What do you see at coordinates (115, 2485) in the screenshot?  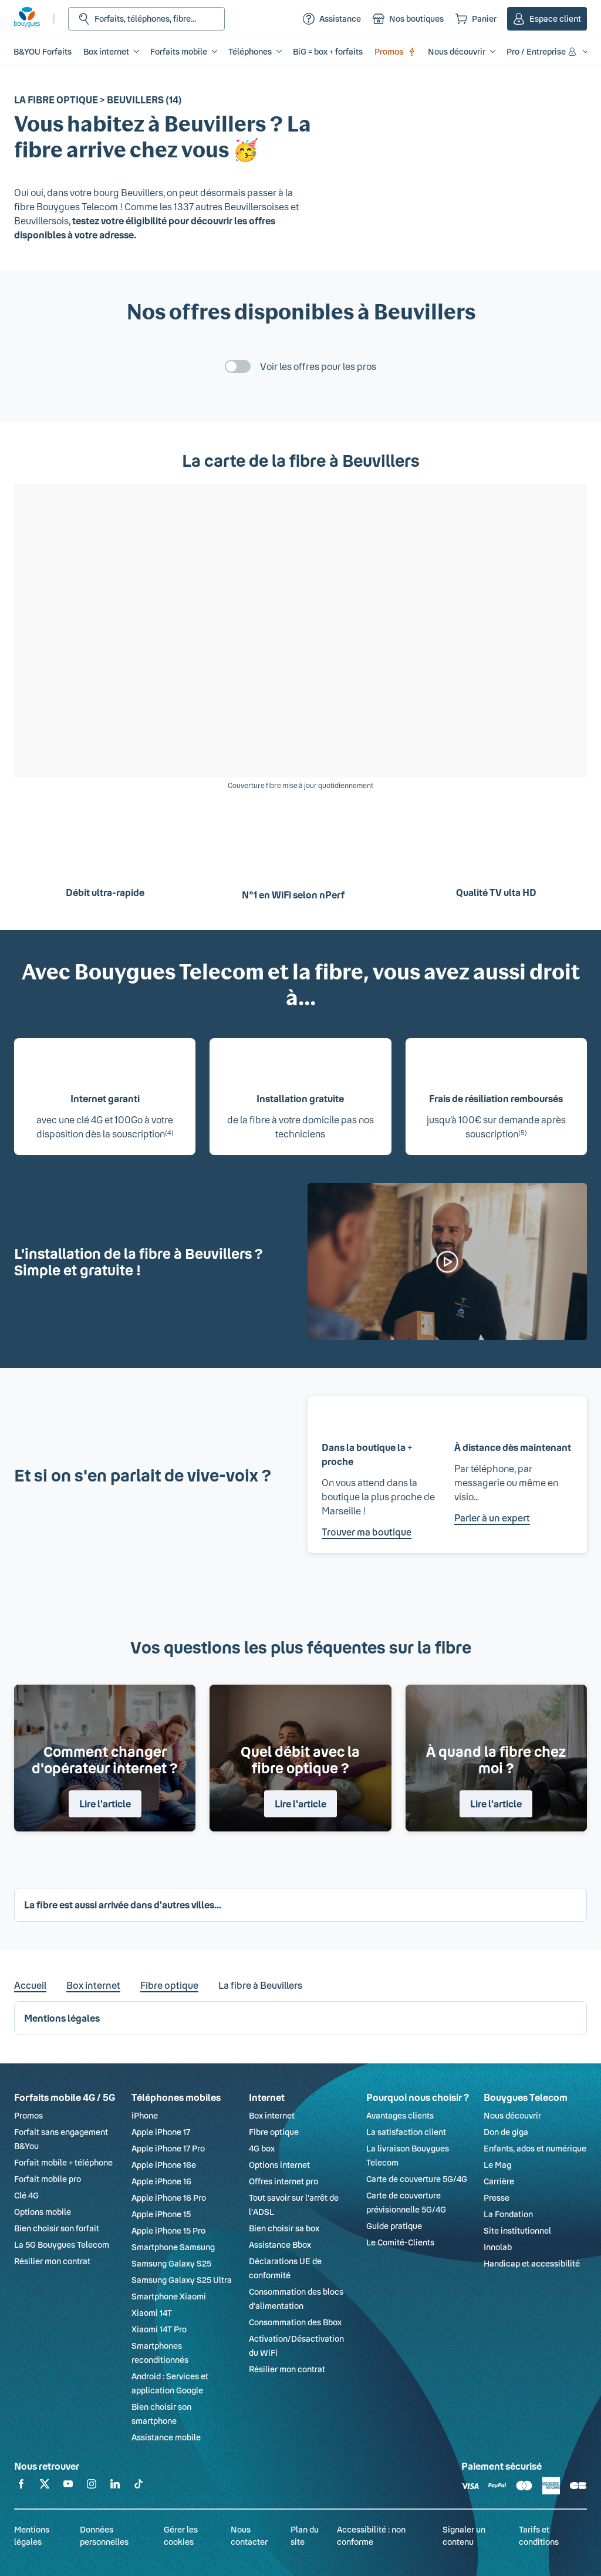 I see `[Retrouvez-nous sur Linkedin]` at bounding box center [115, 2485].